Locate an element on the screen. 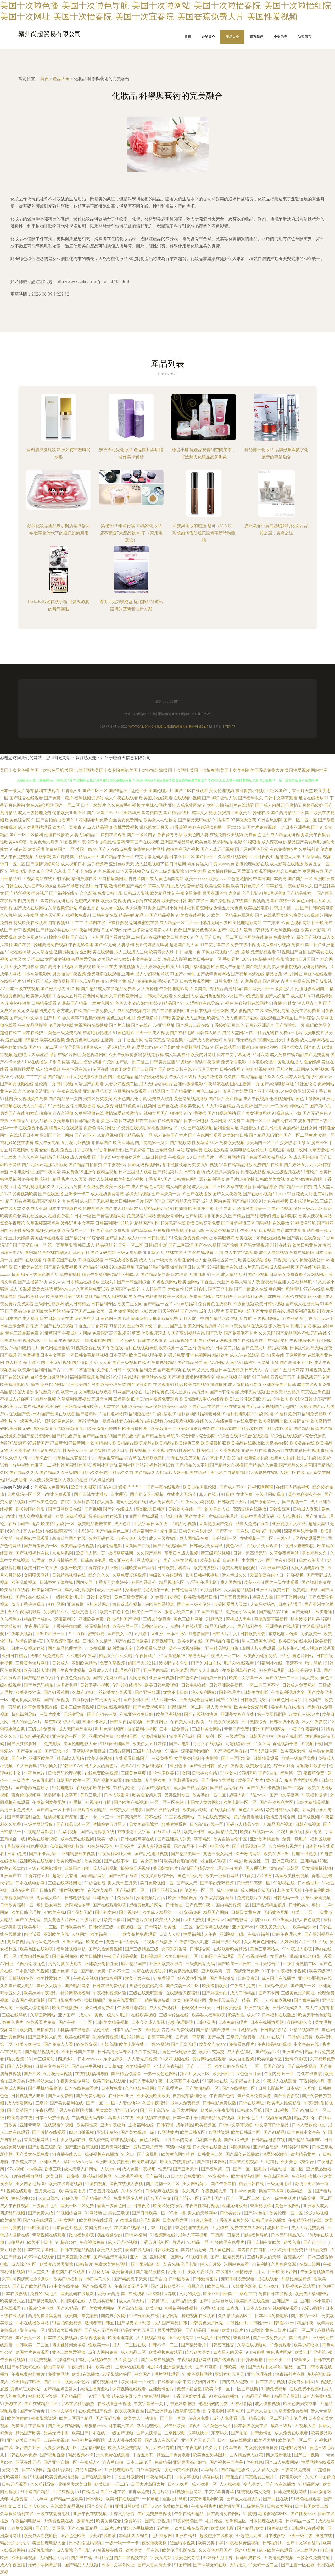 This screenshot has height=2576, width=335. 三级av传媒在线 is located at coordinates (174, 2015).